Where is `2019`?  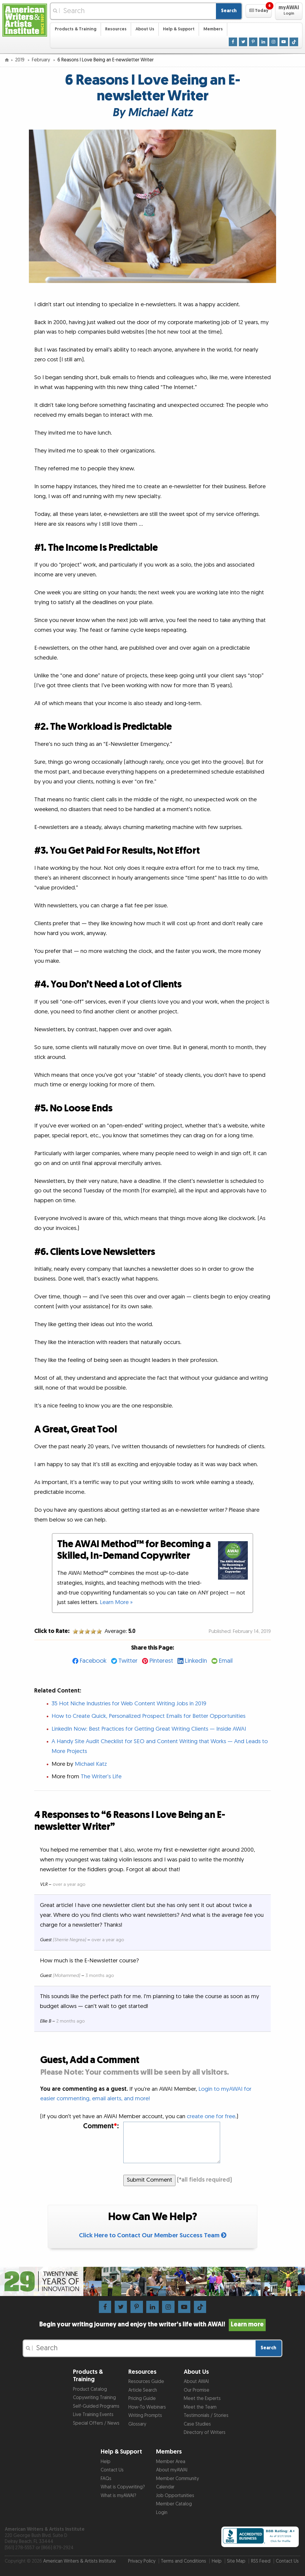
2019 is located at coordinates (20, 60).